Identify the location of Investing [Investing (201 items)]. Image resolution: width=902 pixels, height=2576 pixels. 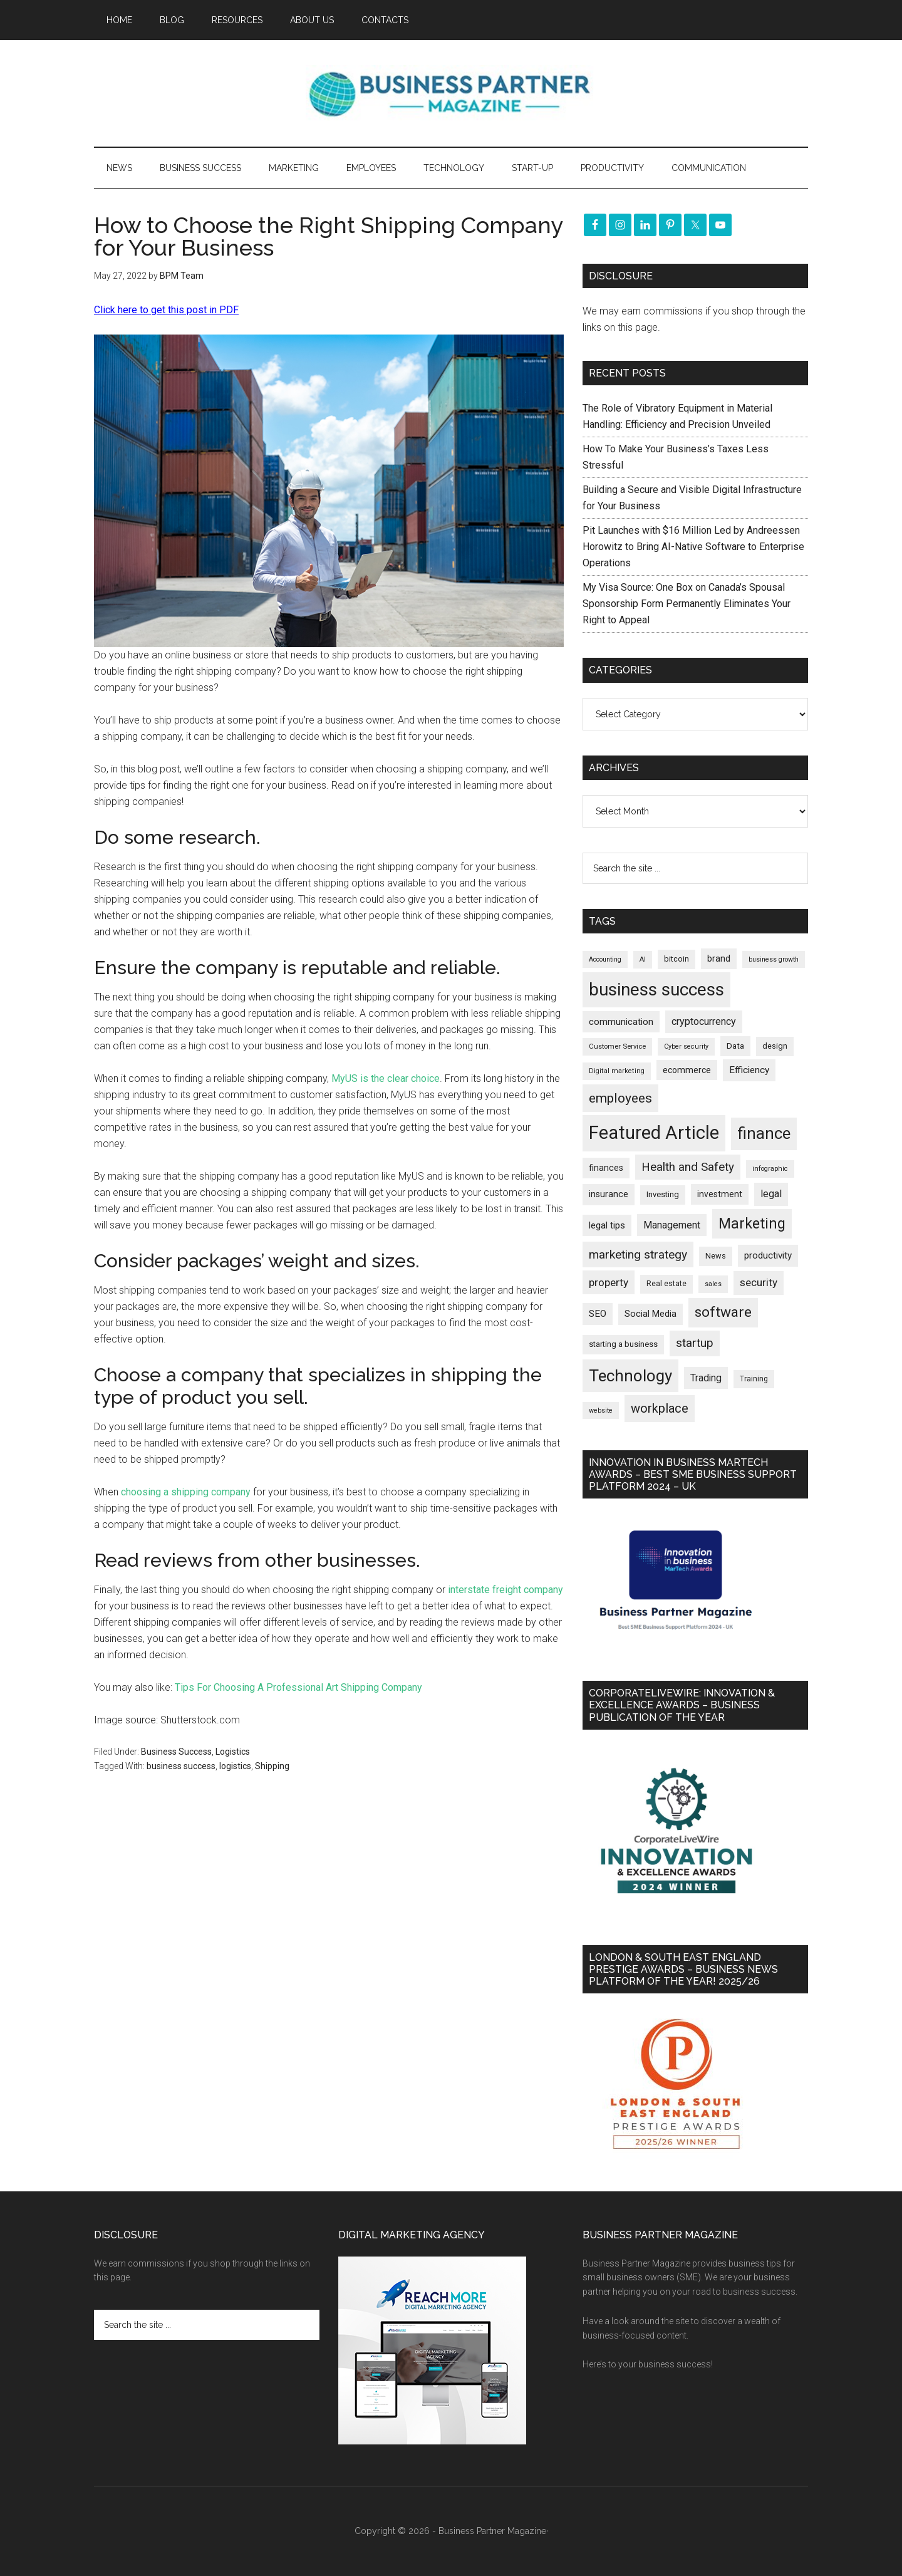
(662, 1194).